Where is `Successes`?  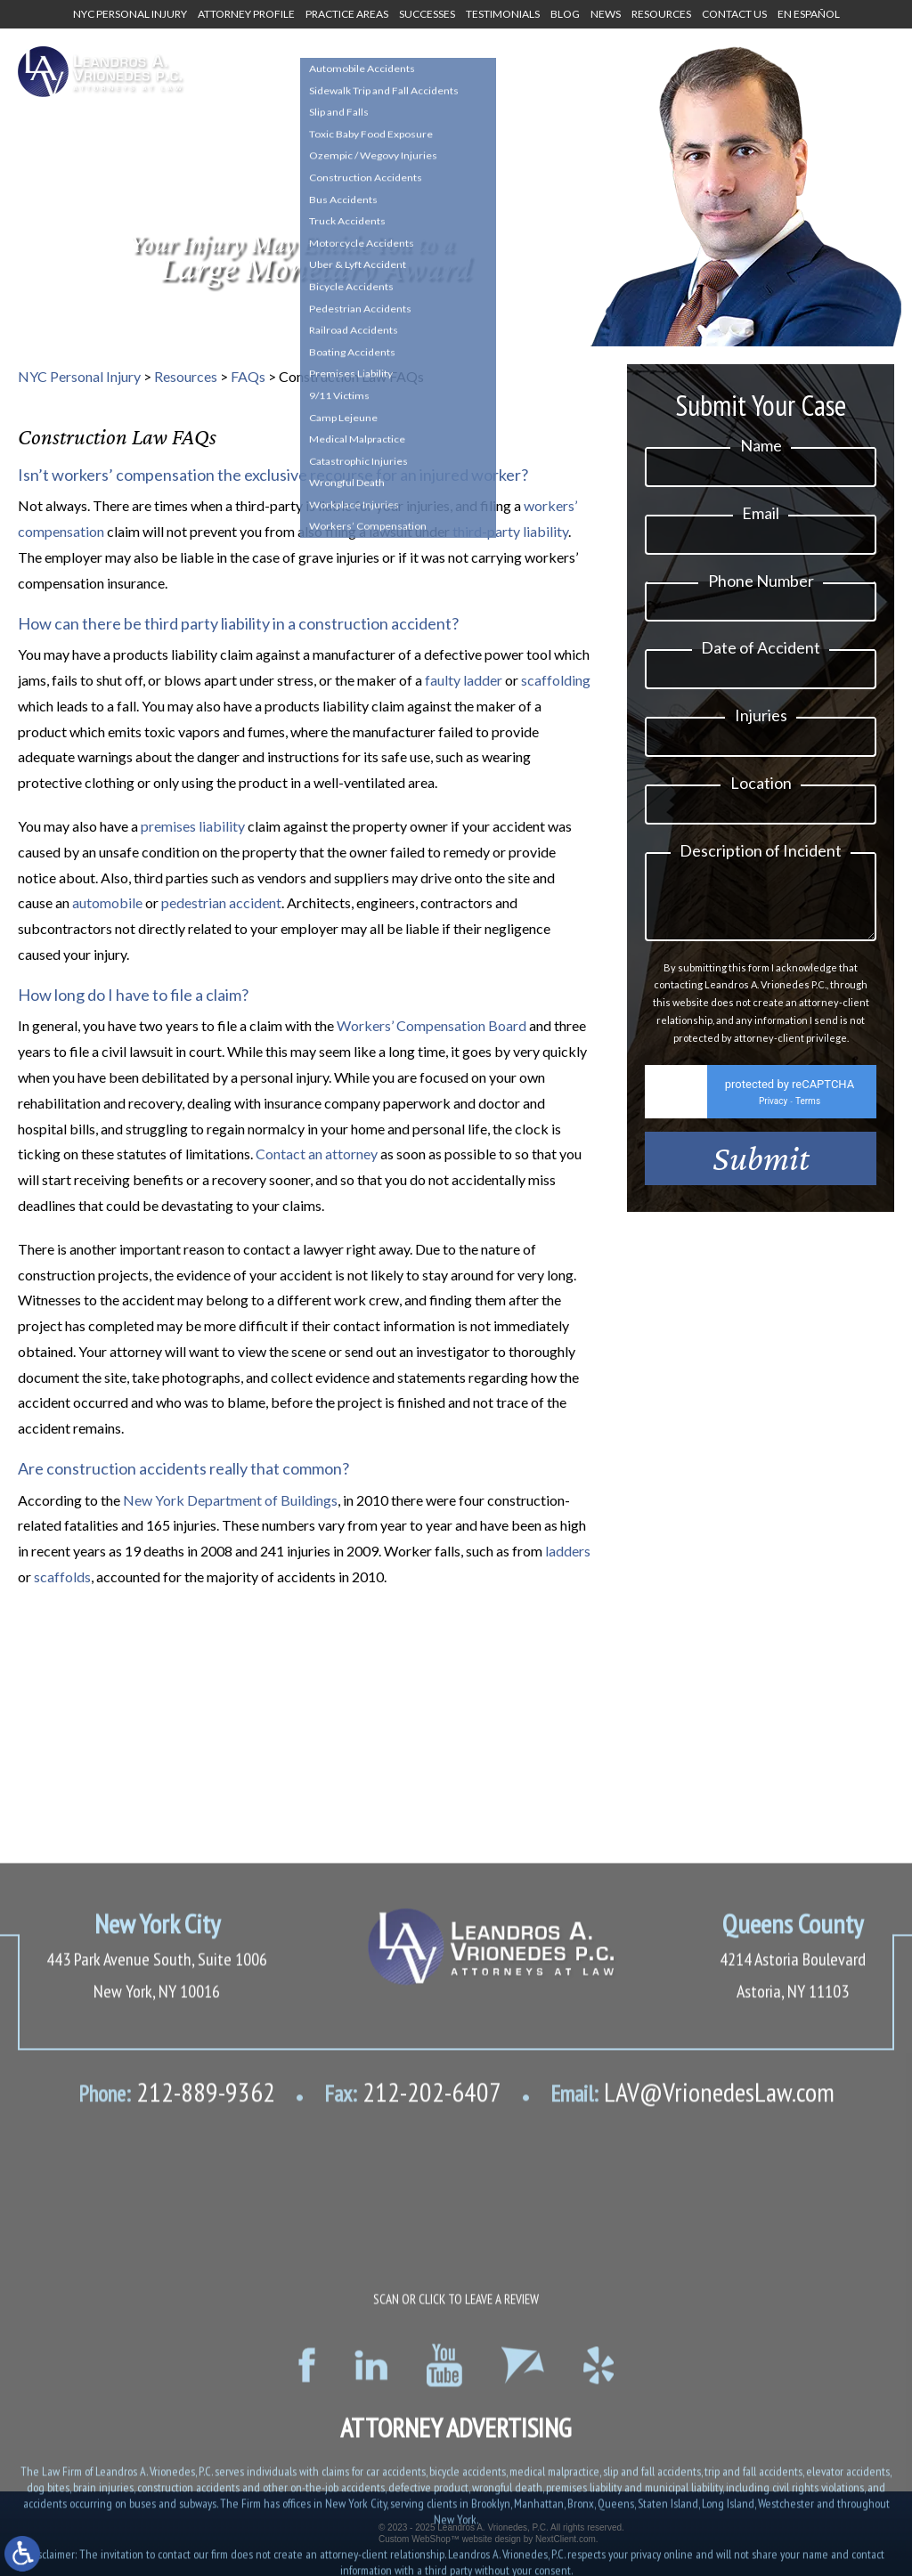
Successes is located at coordinates (427, 13).